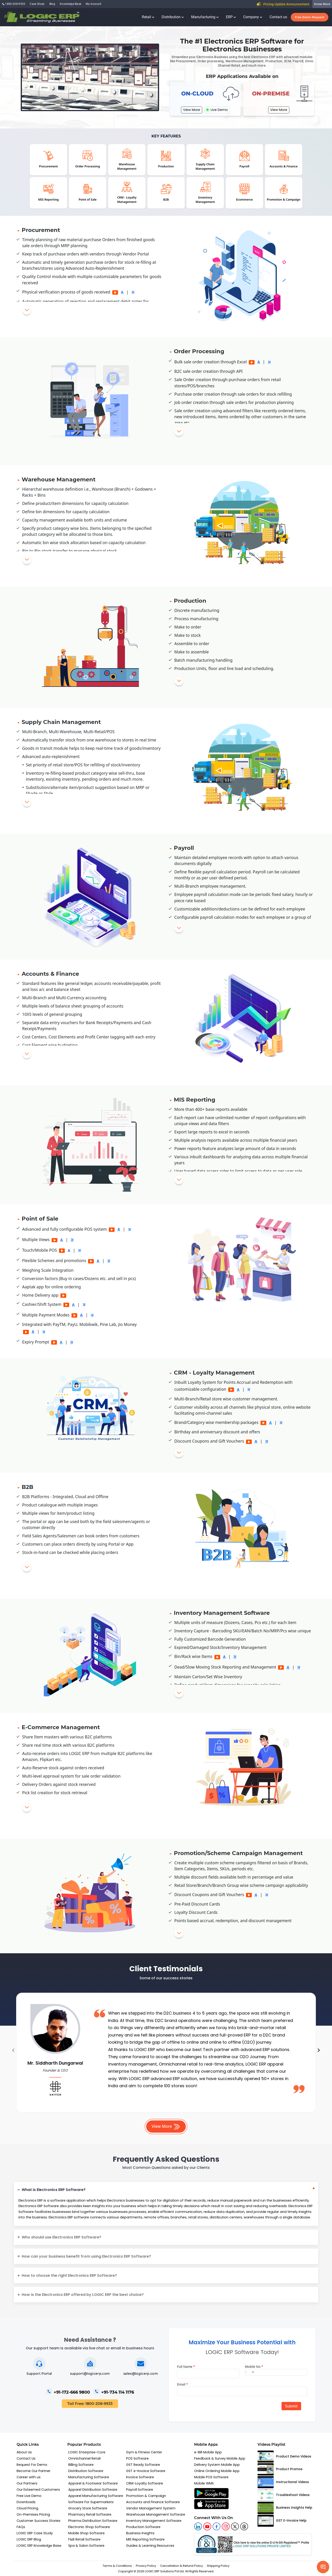 The height and width of the screenshot is (2576, 332). Describe the element at coordinates (54, 2189) in the screenshot. I see `What is Electronics ERP Software?` at that location.